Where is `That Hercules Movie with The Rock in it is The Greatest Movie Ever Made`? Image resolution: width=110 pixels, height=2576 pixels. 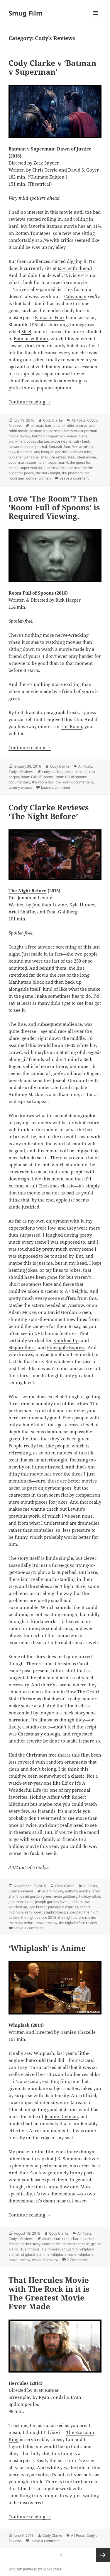
That Hercules Movie with The Rock in it is The Greatest Movie Ever Made is located at coordinates (49, 2293).